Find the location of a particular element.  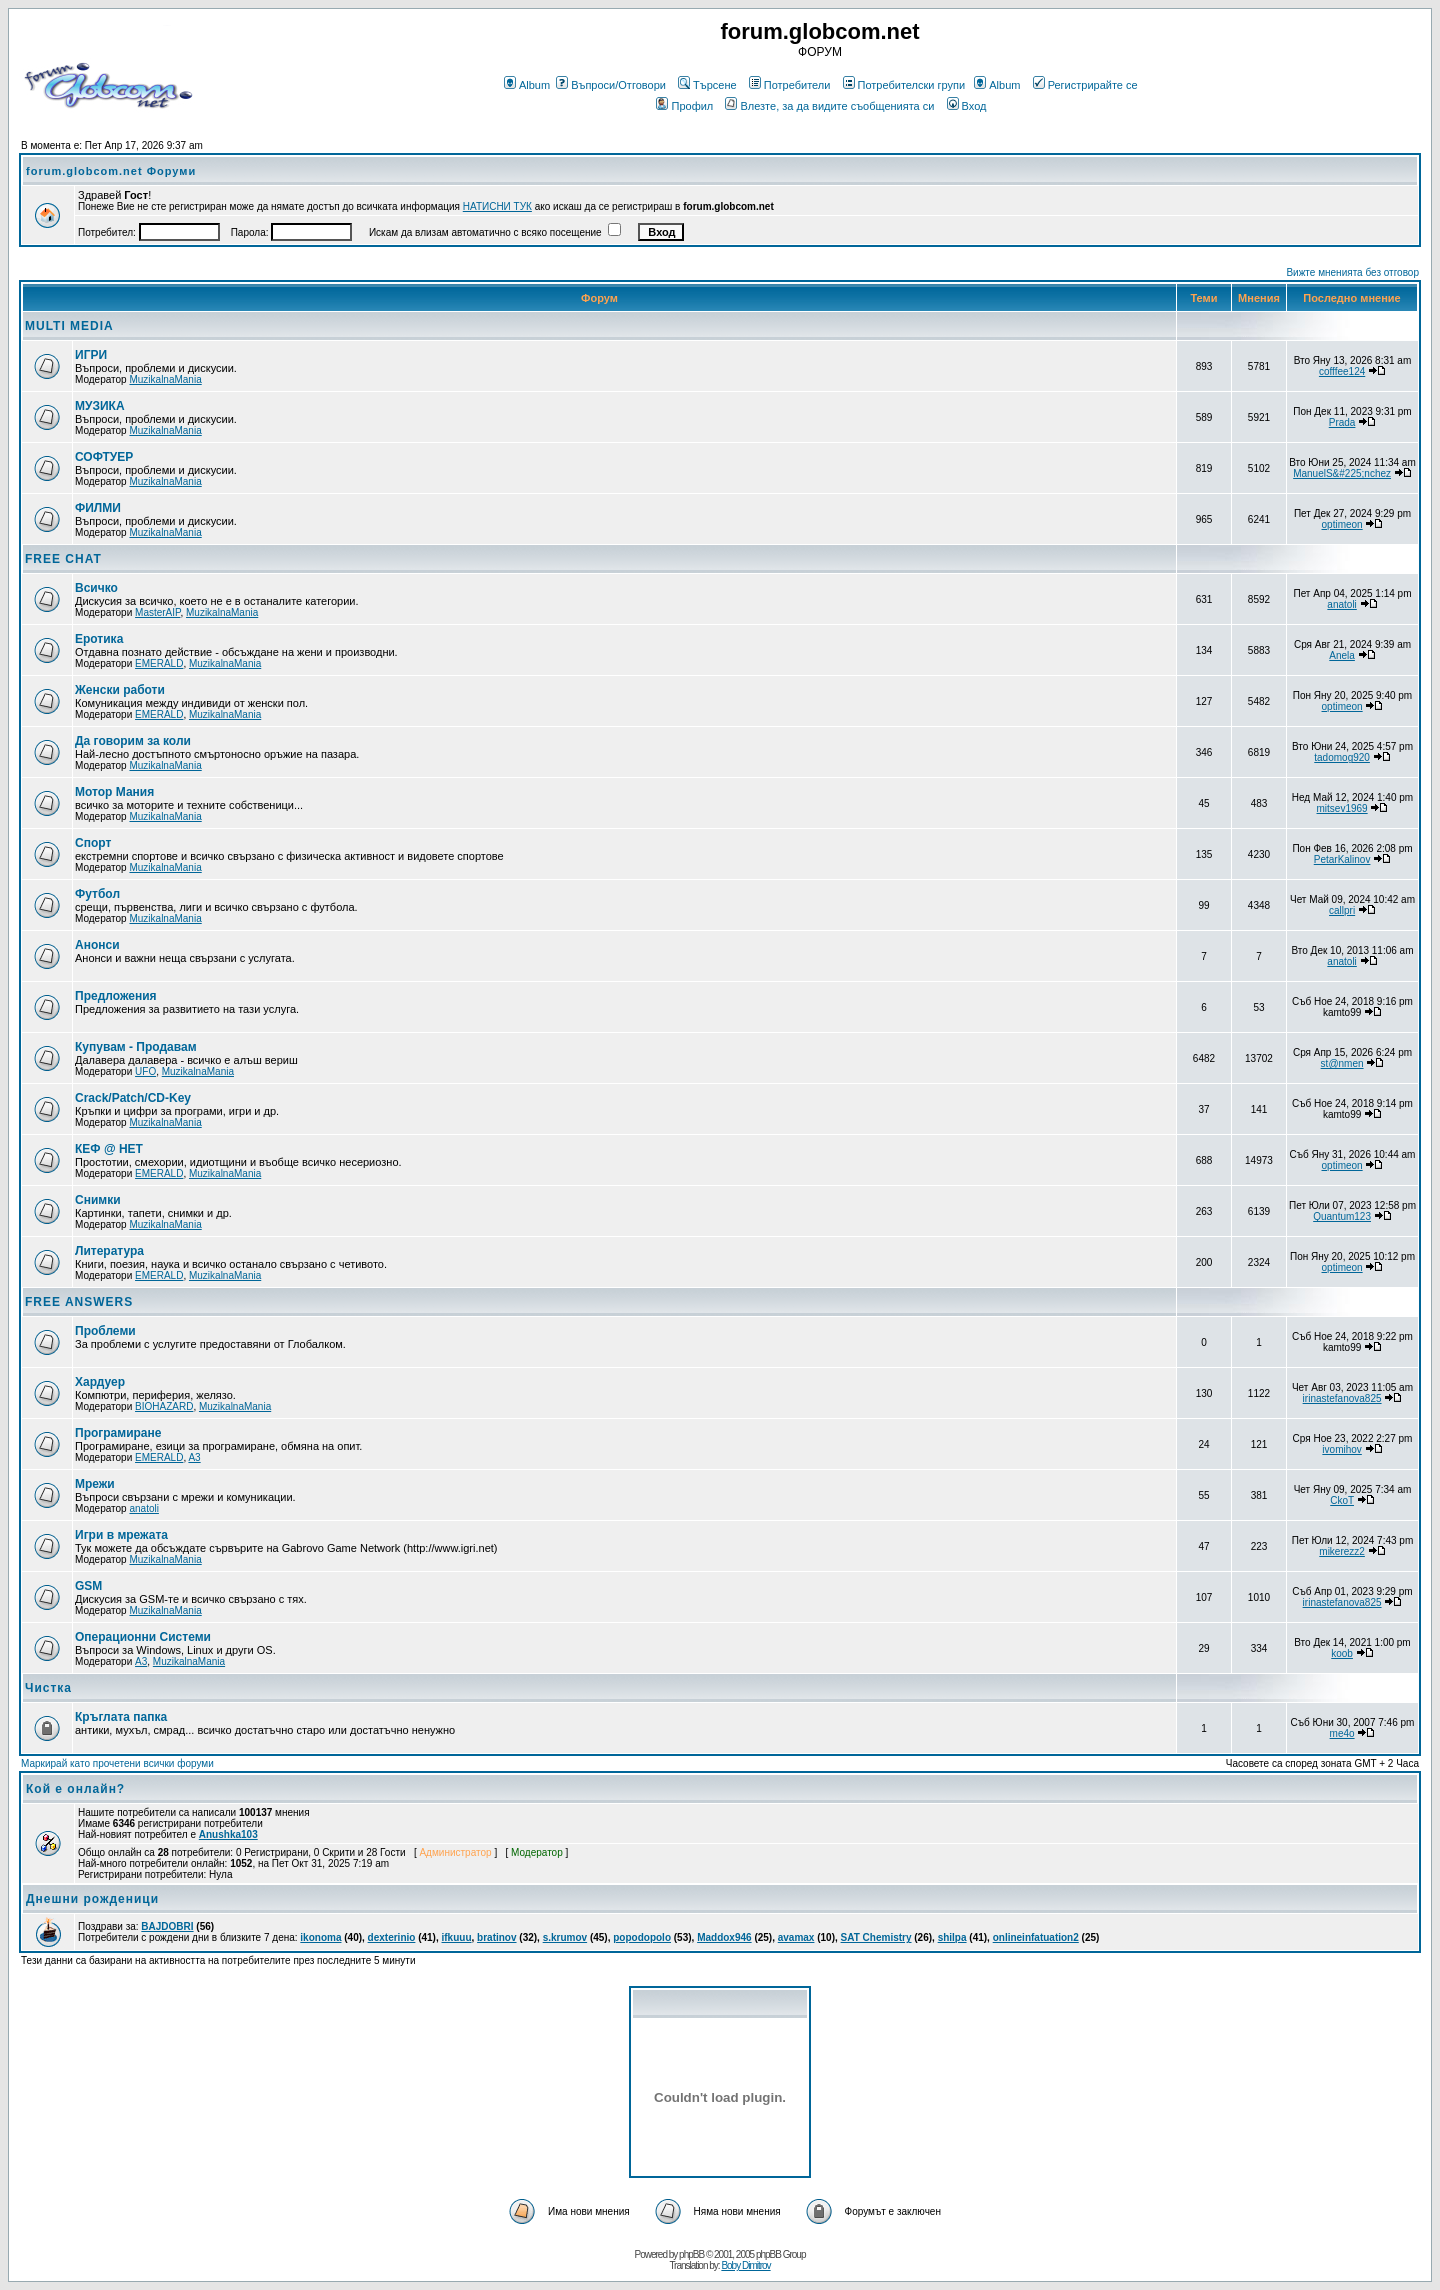

mikerezz2 is located at coordinates (1342, 1551).